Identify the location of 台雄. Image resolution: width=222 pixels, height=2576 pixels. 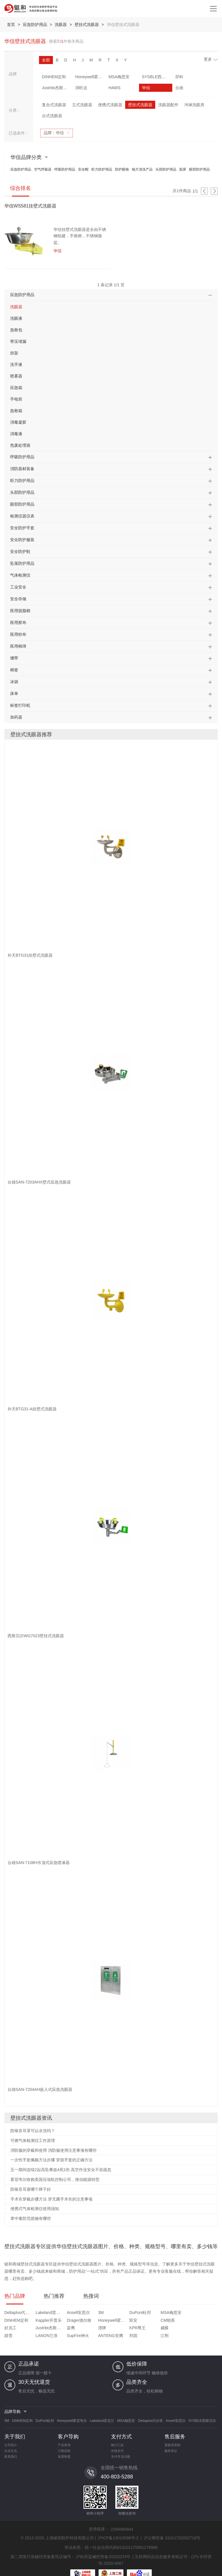
(132, 87).